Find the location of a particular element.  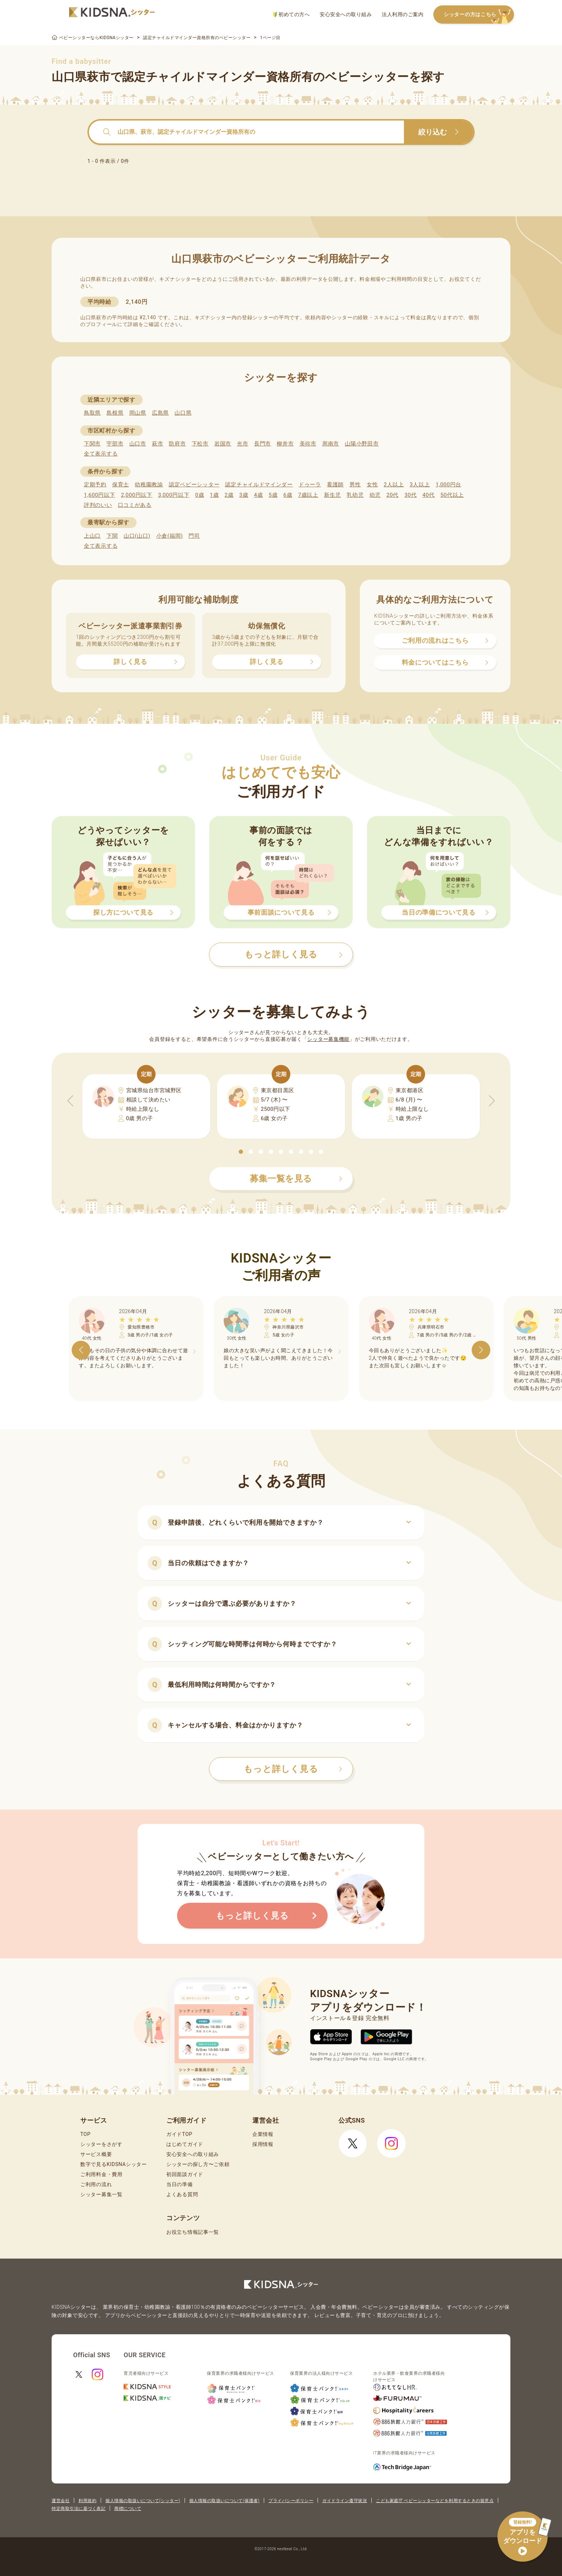

3人以上 is located at coordinates (420, 484).